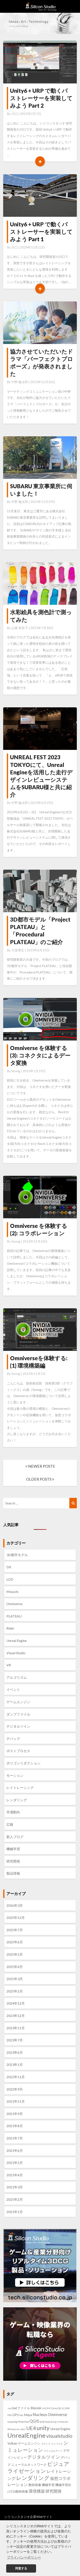 This screenshot has height=2576, width=80. What do you see at coordinates (29, 2443) in the screenshot?
I see `ゲームエンジン [ゲームエンジン (2個の項目)]` at bounding box center [29, 2443].